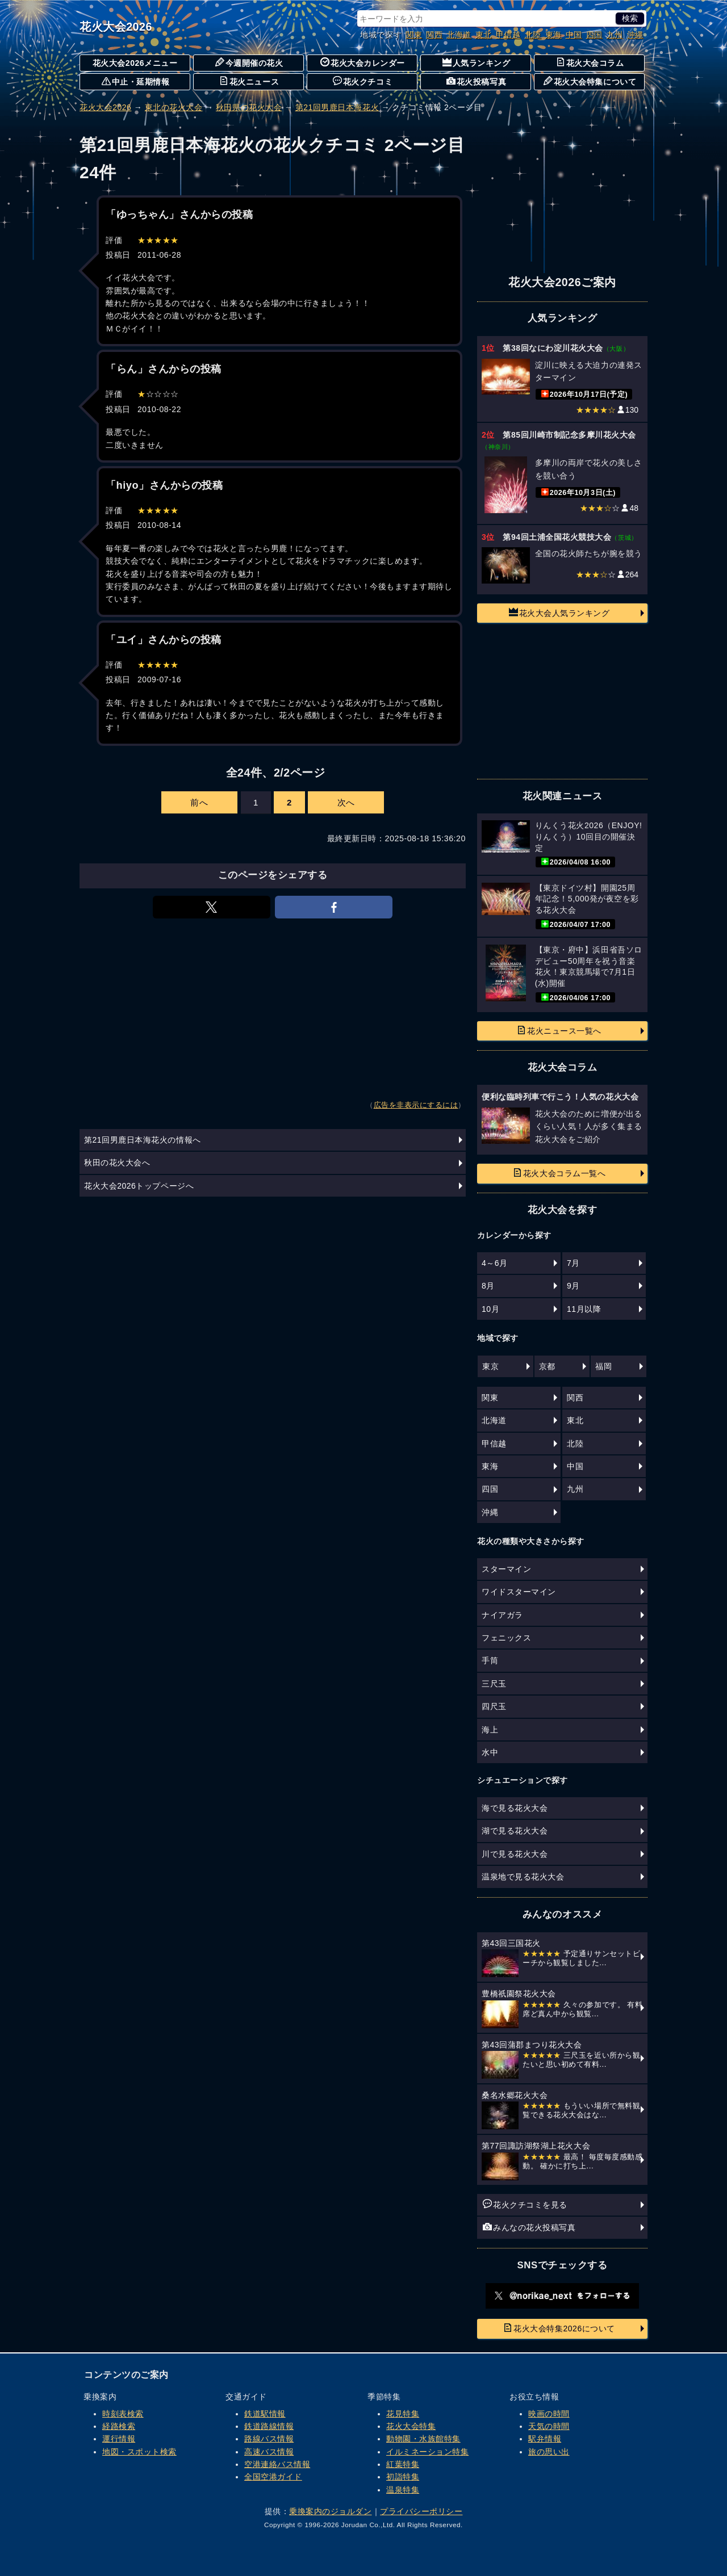 This screenshot has width=727, height=2576. I want to click on 甲信越, so click(508, 34).